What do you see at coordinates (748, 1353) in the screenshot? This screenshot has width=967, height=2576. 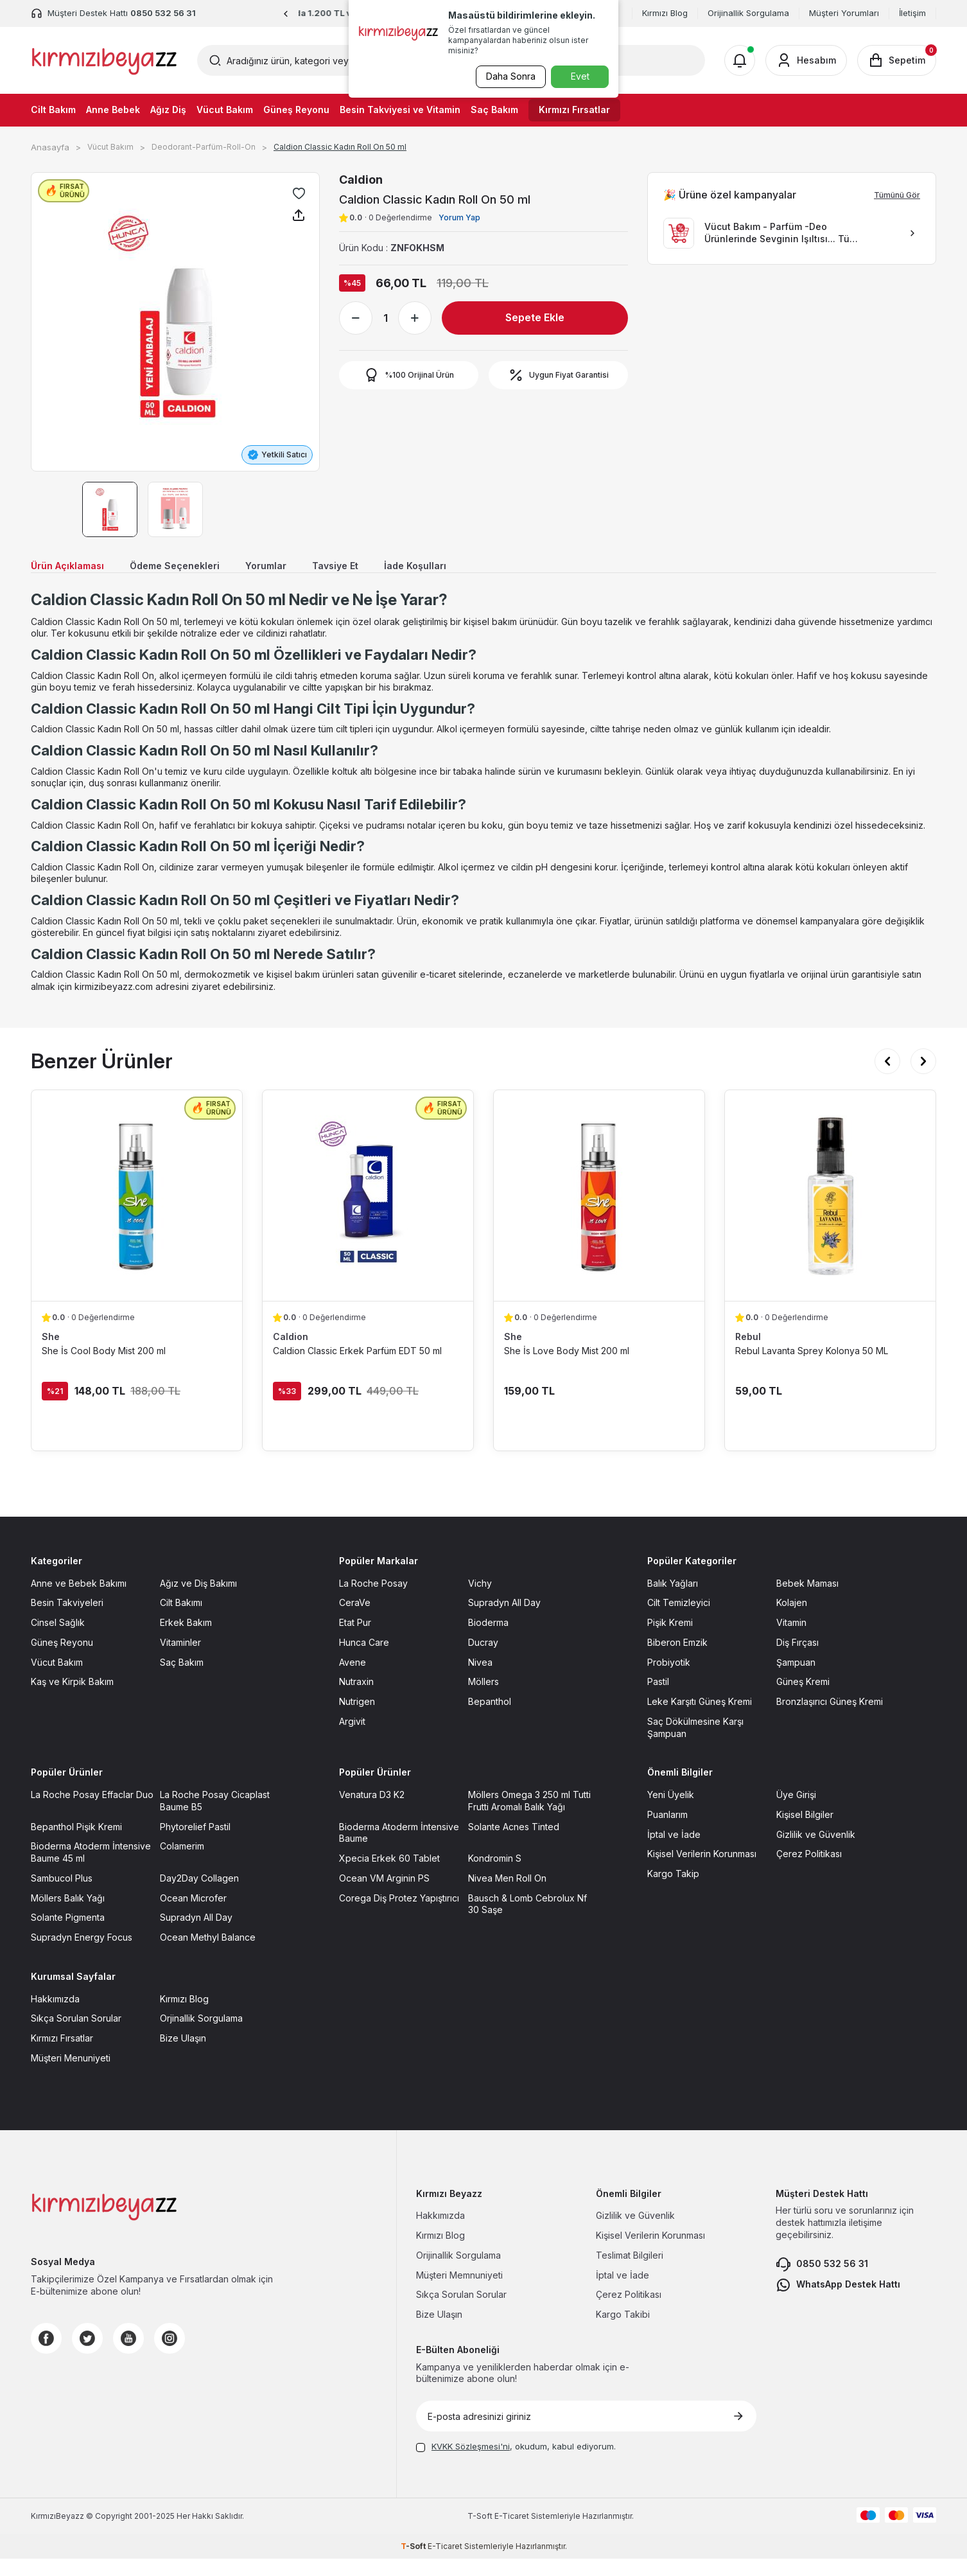 I see `Rebul [Rebul marka listesinde git]` at bounding box center [748, 1353].